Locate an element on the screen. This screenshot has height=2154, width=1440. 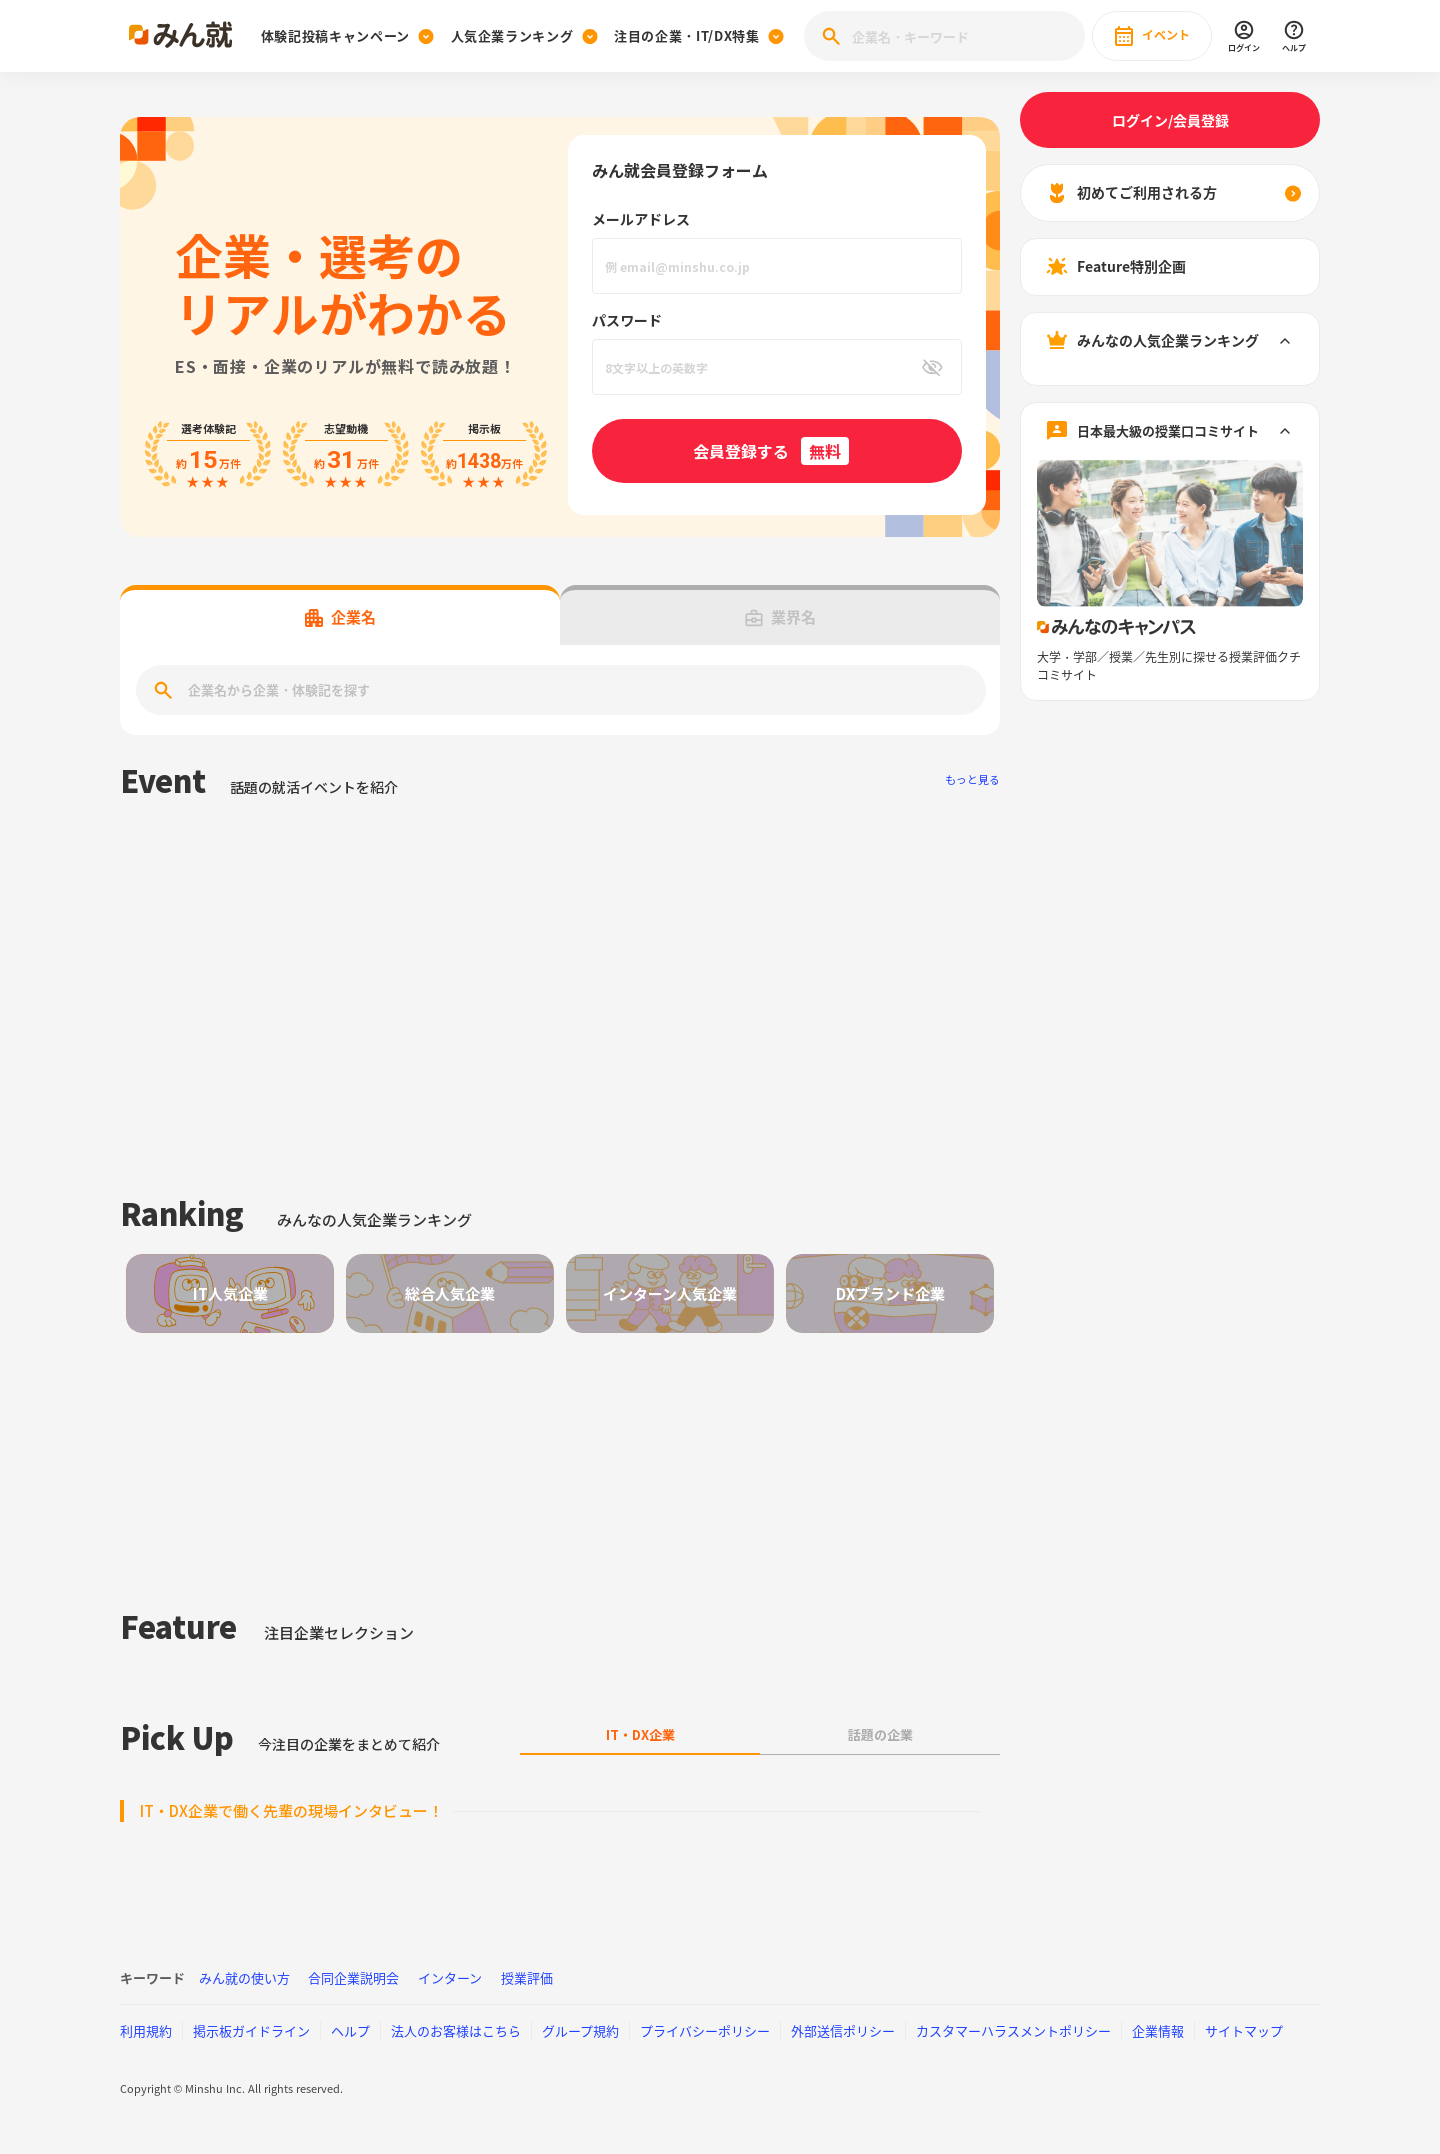
外部送信ポリシー is located at coordinates (843, 2030).